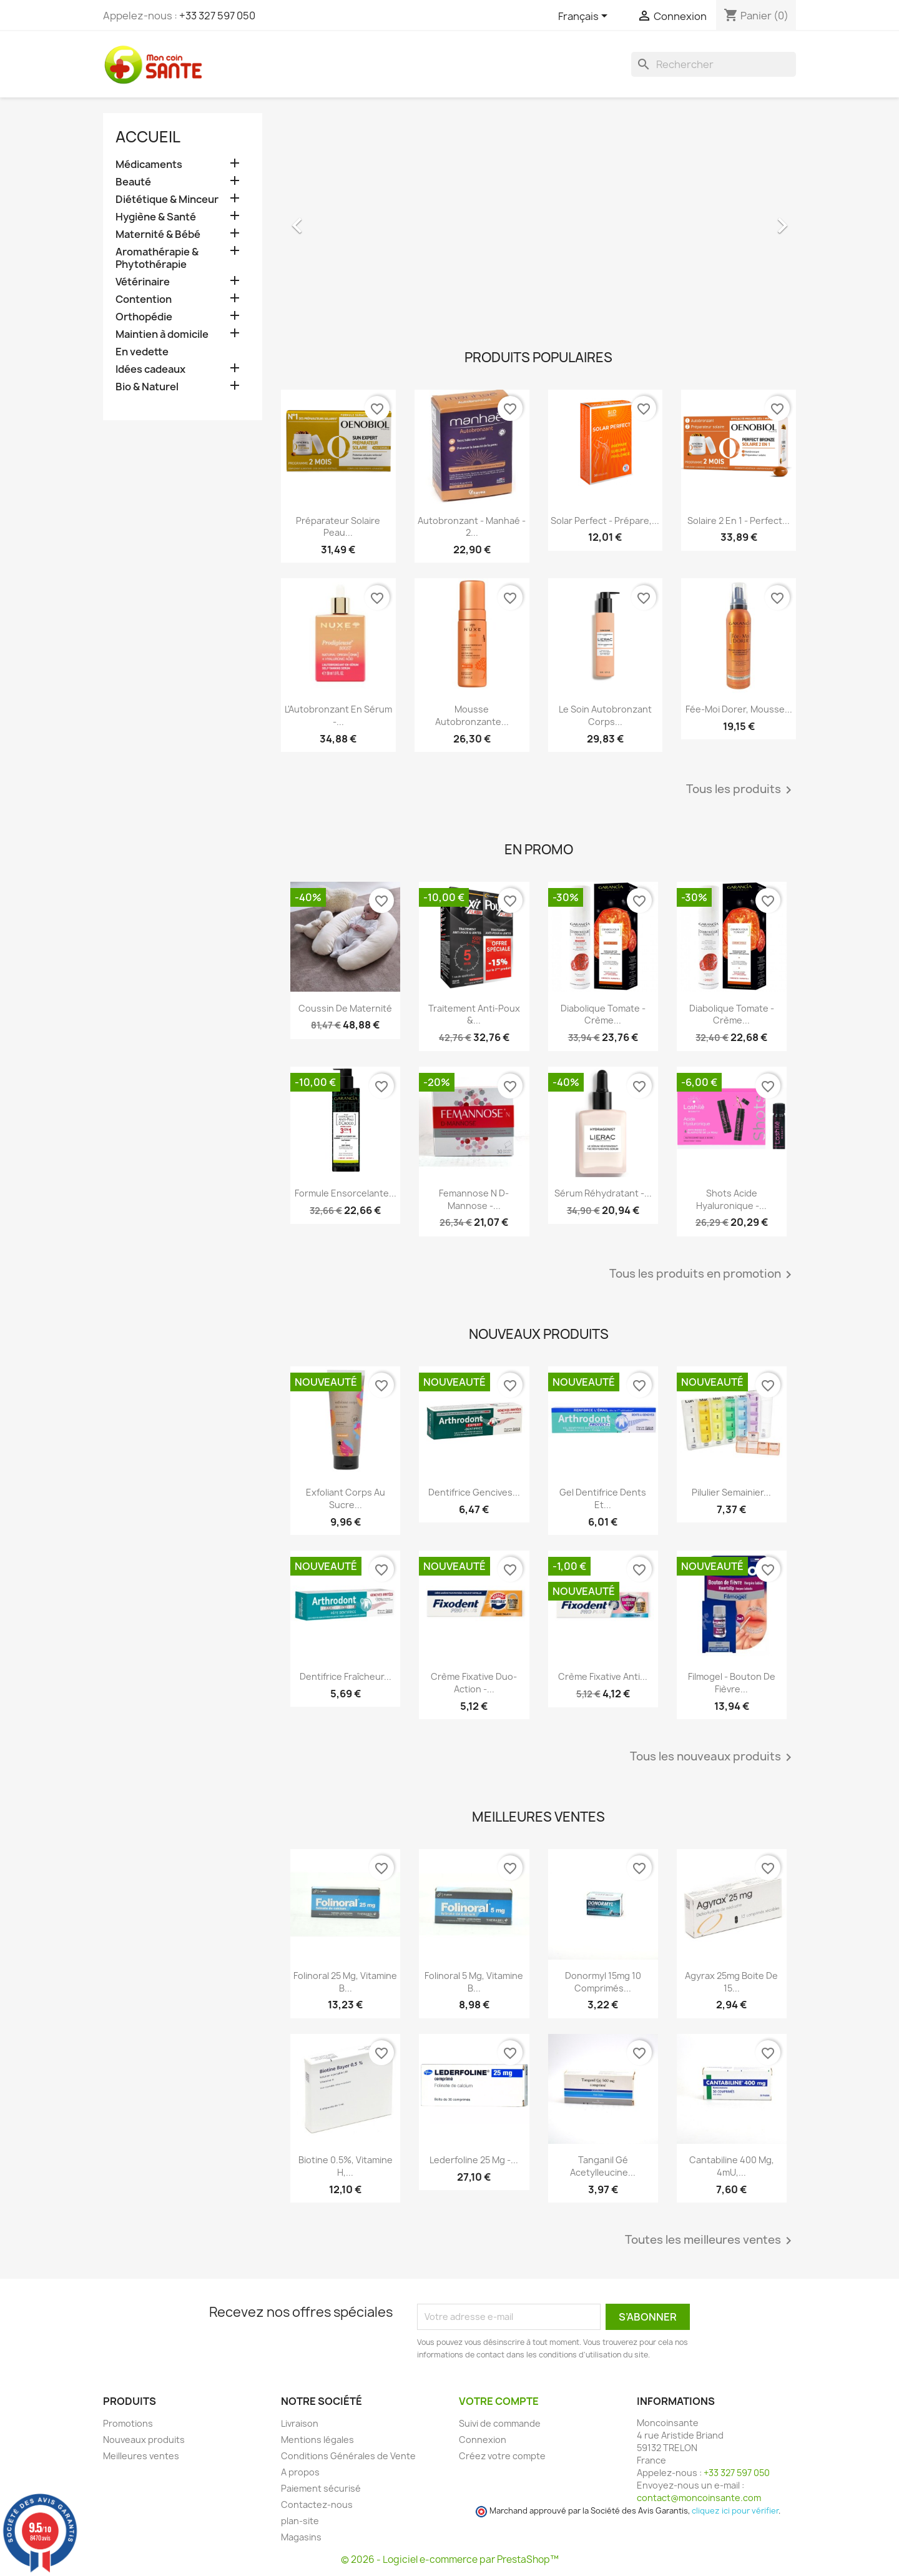  What do you see at coordinates (148, 164) in the screenshot?
I see `Médicaments` at bounding box center [148, 164].